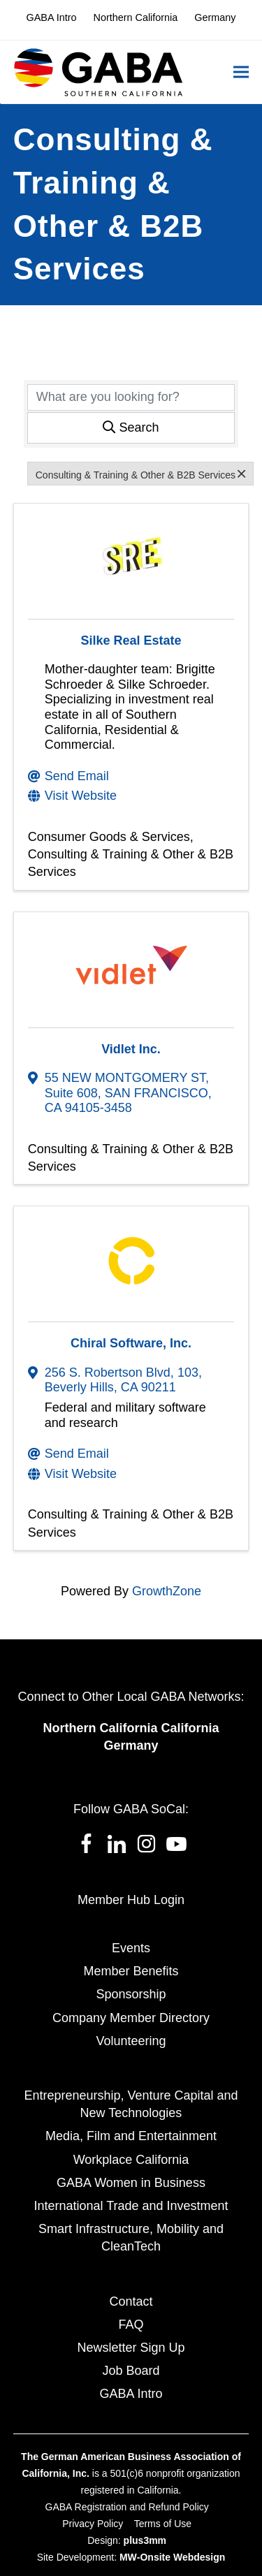 The width and height of the screenshot is (262, 2576). Describe the element at coordinates (131, 2183) in the screenshot. I see `GABA Women in Business` at that location.